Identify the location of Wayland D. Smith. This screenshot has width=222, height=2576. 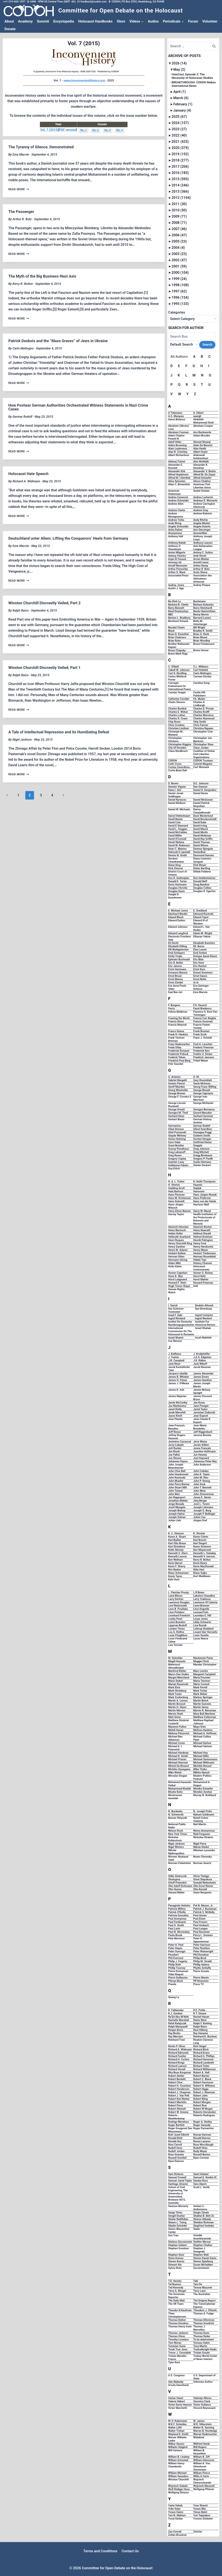
(178, 2434).